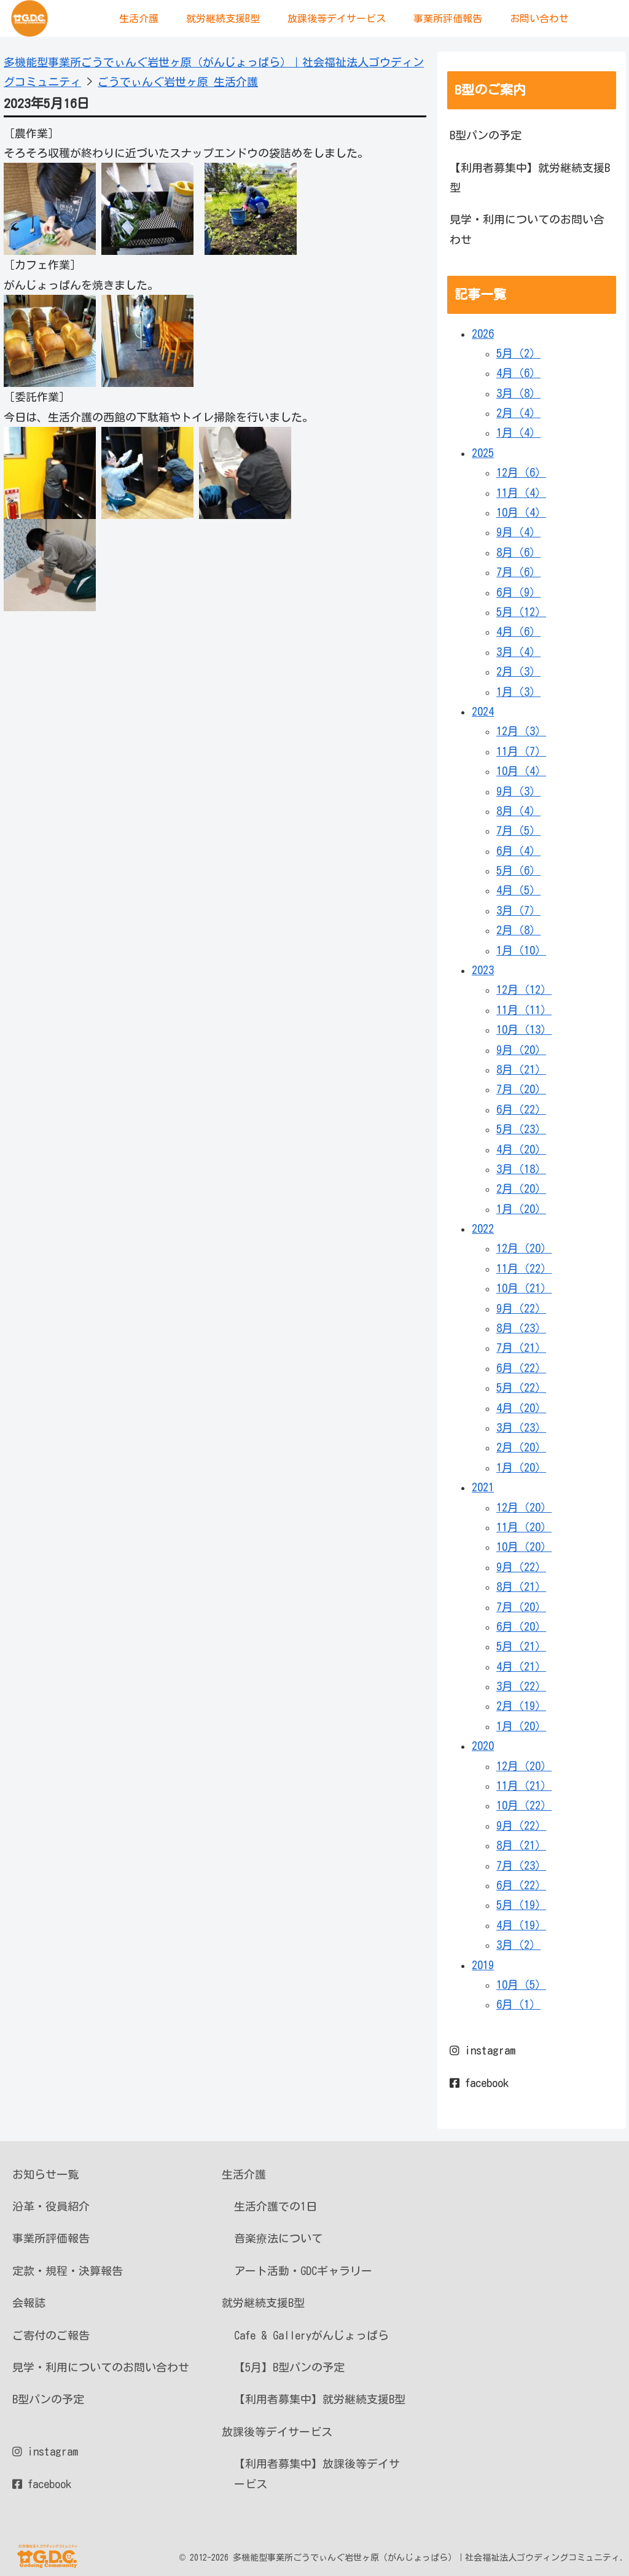 This screenshot has height=2576, width=629. I want to click on 6月（20）, so click(521, 1626).